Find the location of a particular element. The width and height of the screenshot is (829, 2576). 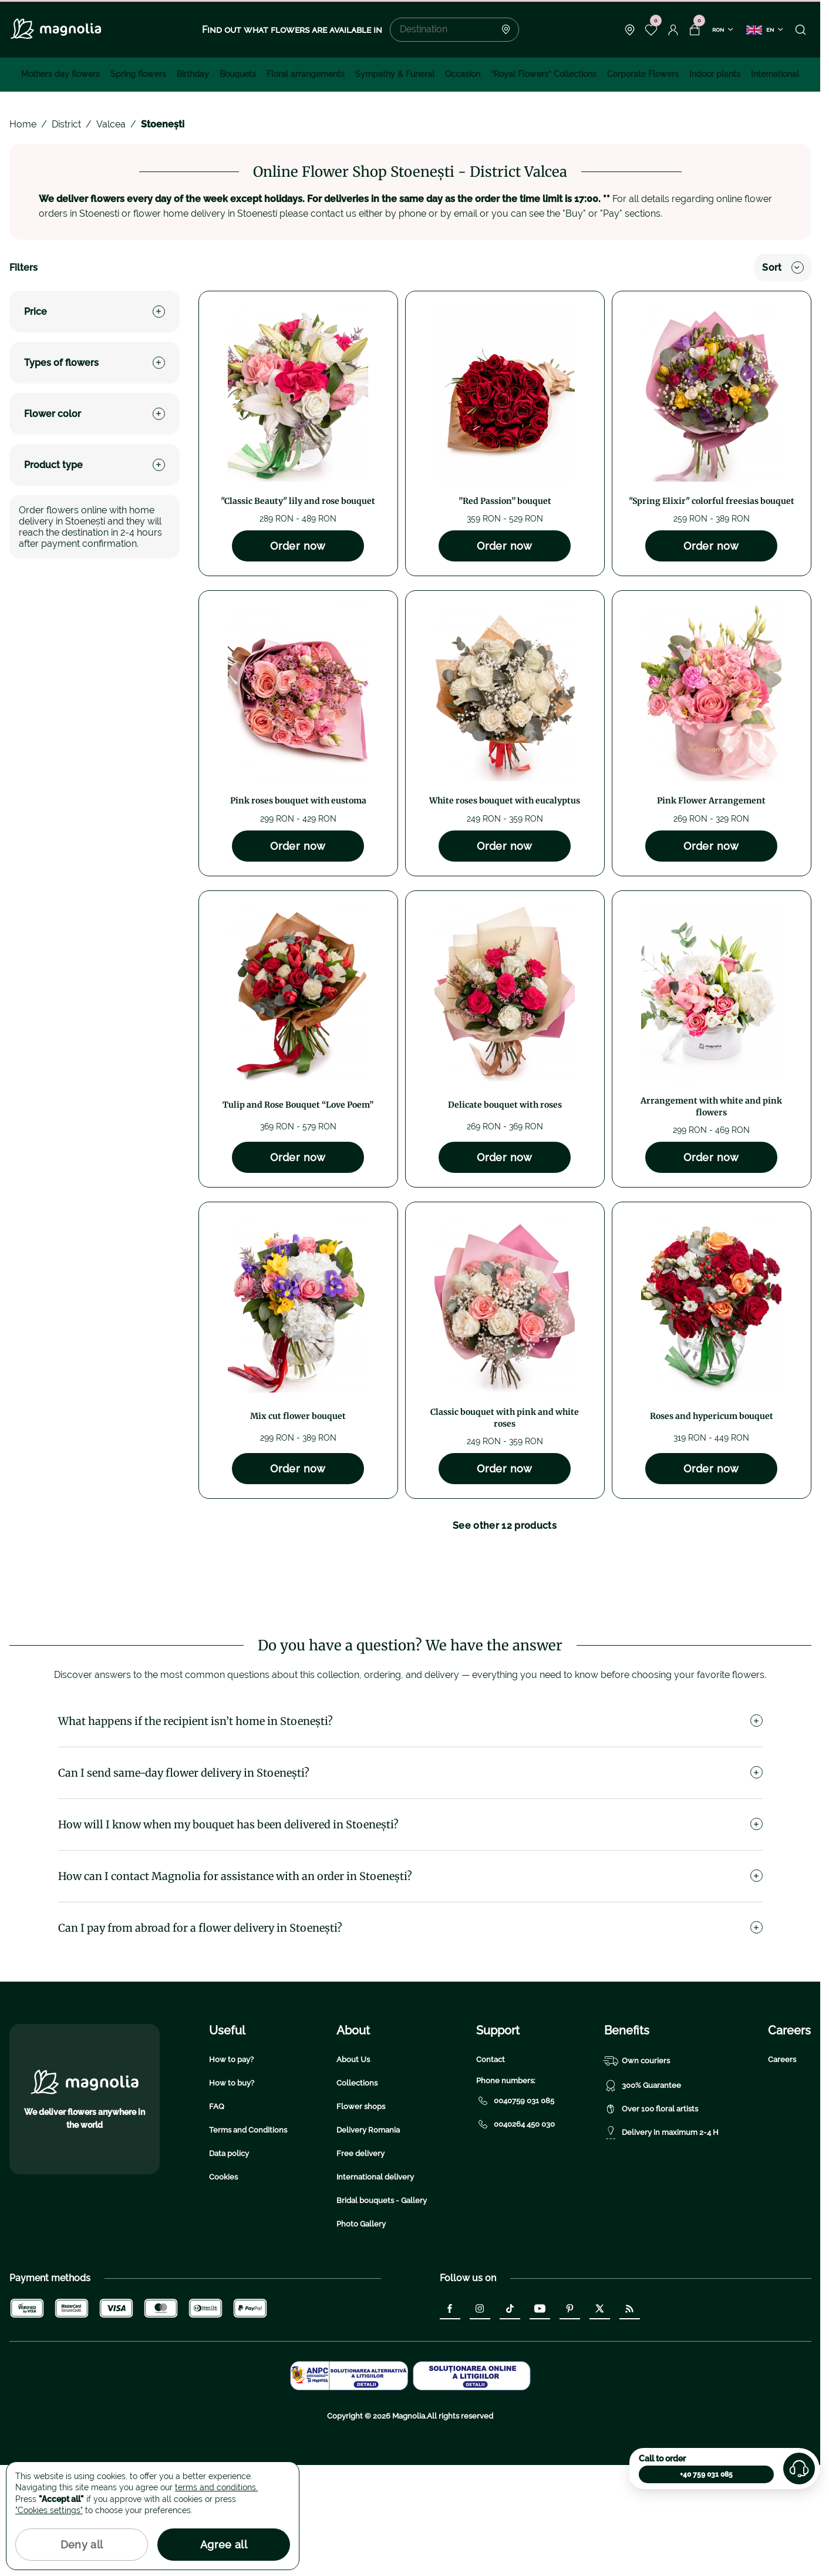

Agree all is located at coordinates (223, 2544).